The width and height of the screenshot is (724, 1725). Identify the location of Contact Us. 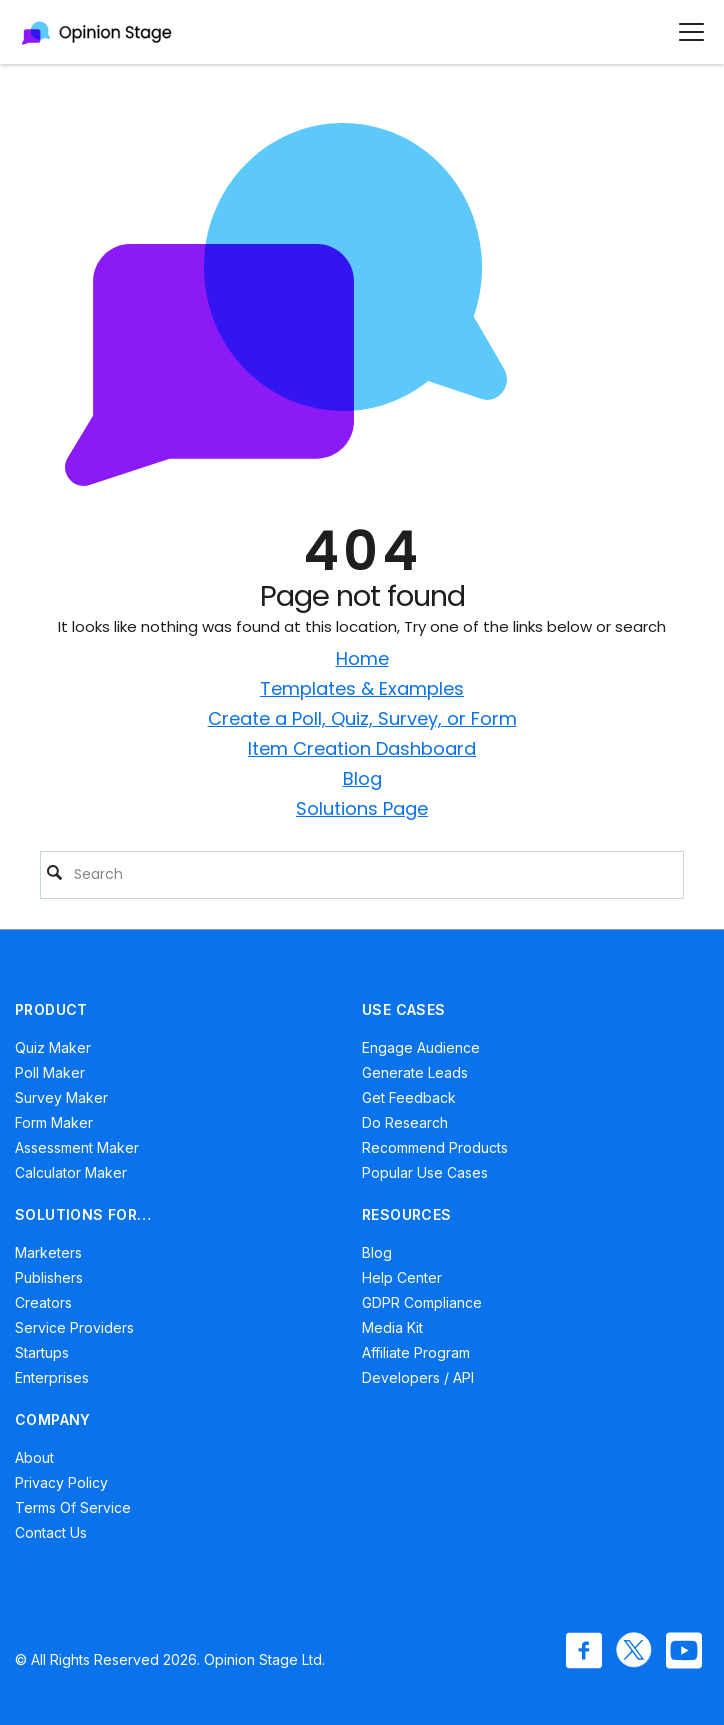
(51, 1532).